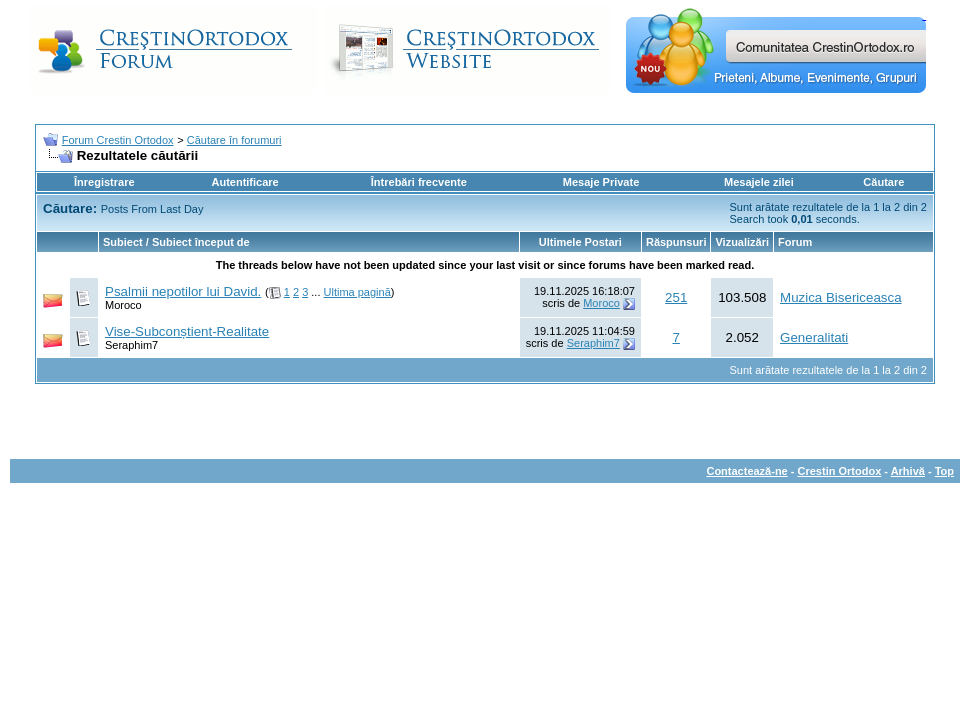  Describe the element at coordinates (104, 182) in the screenshot. I see `Înregistrare` at that location.